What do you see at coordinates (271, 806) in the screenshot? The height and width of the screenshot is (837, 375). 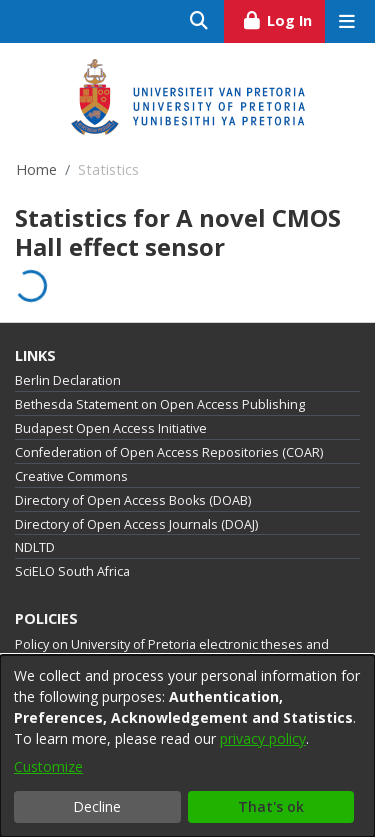 I see `That's ok` at bounding box center [271, 806].